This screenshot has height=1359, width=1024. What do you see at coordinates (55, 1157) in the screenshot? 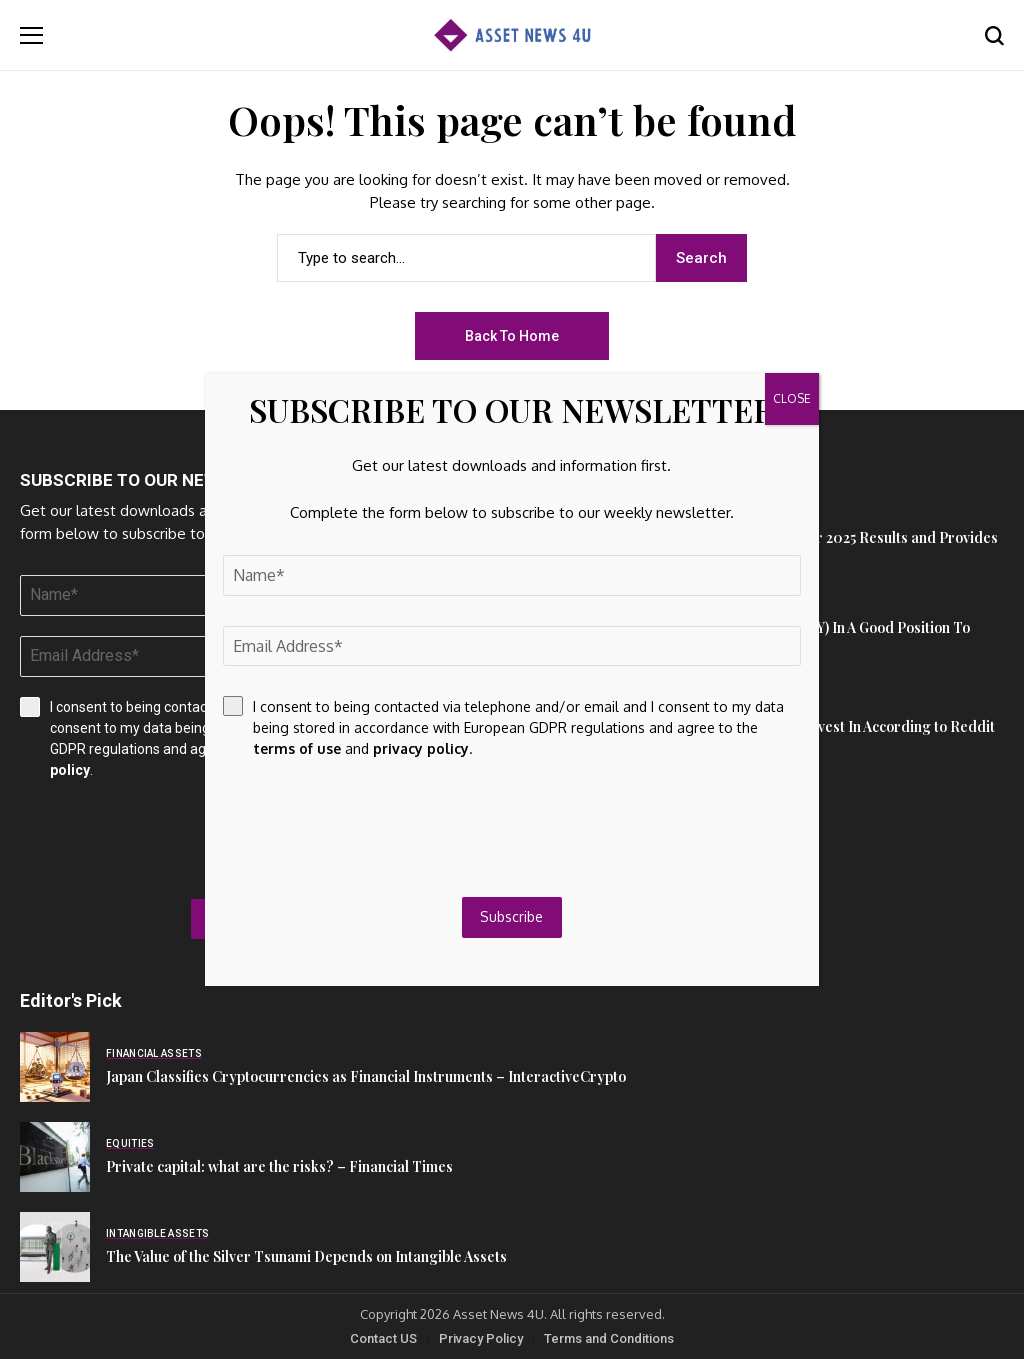
I see `[Private capital: what are the risks? – Financial Times]` at bounding box center [55, 1157].